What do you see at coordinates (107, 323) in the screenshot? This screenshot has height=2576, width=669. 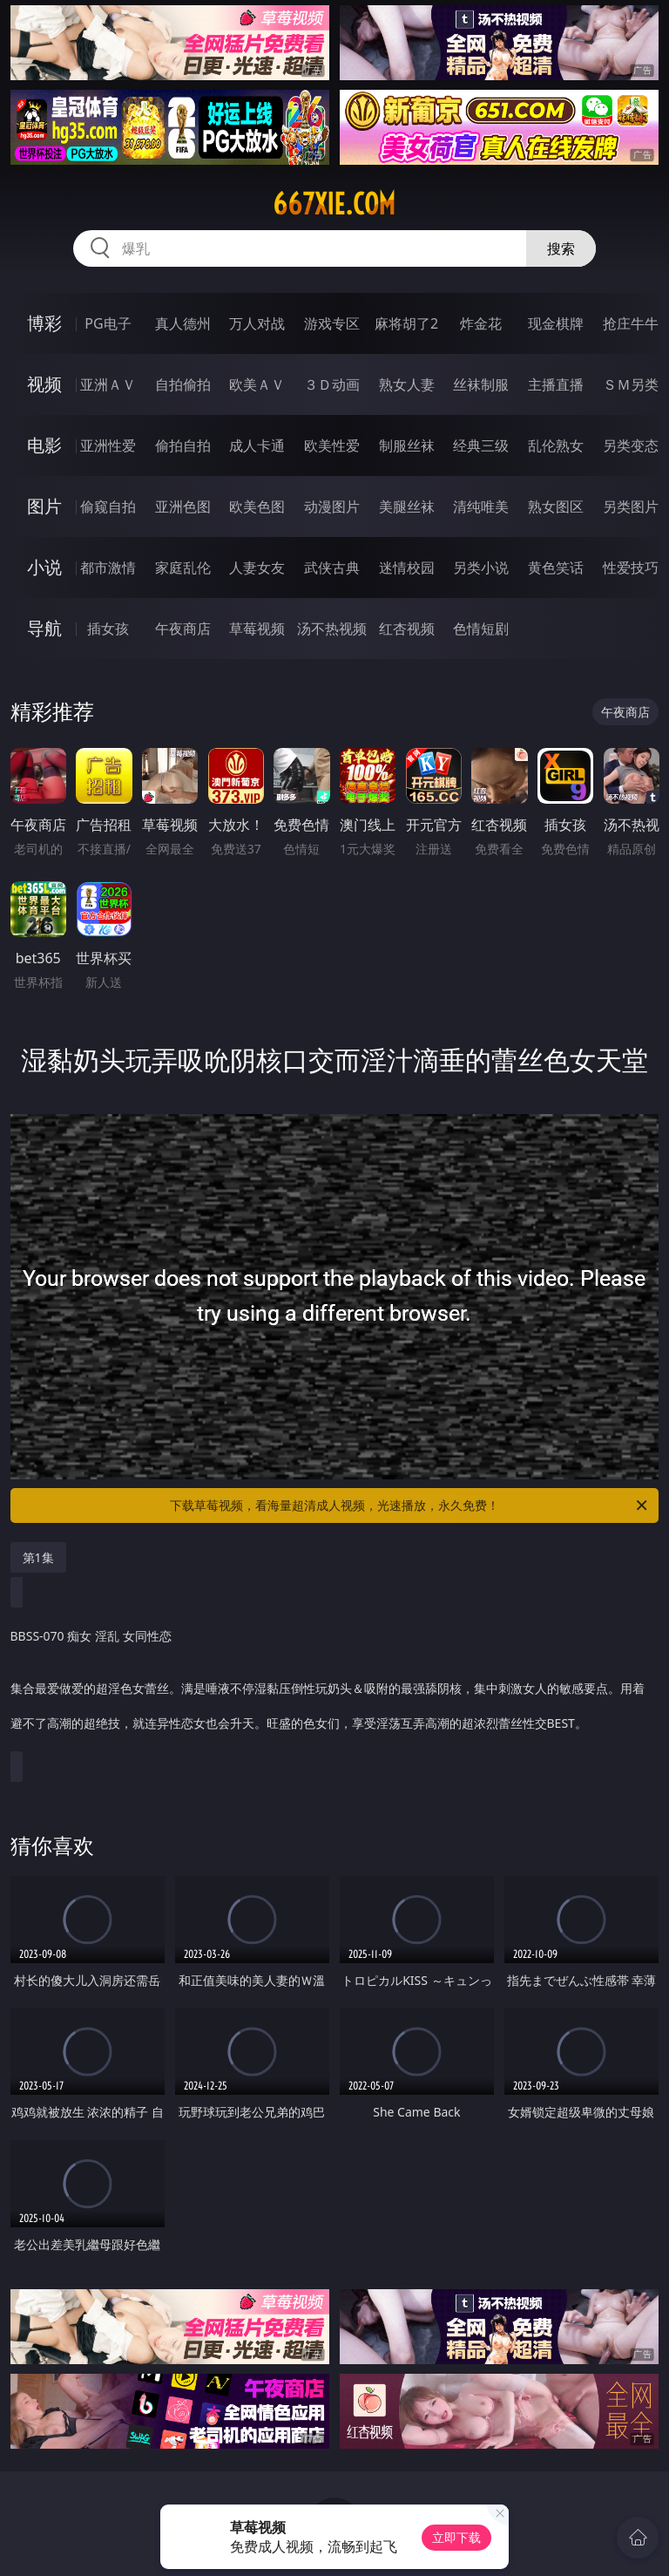 I see `PG电子` at bounding box center [107, 323].